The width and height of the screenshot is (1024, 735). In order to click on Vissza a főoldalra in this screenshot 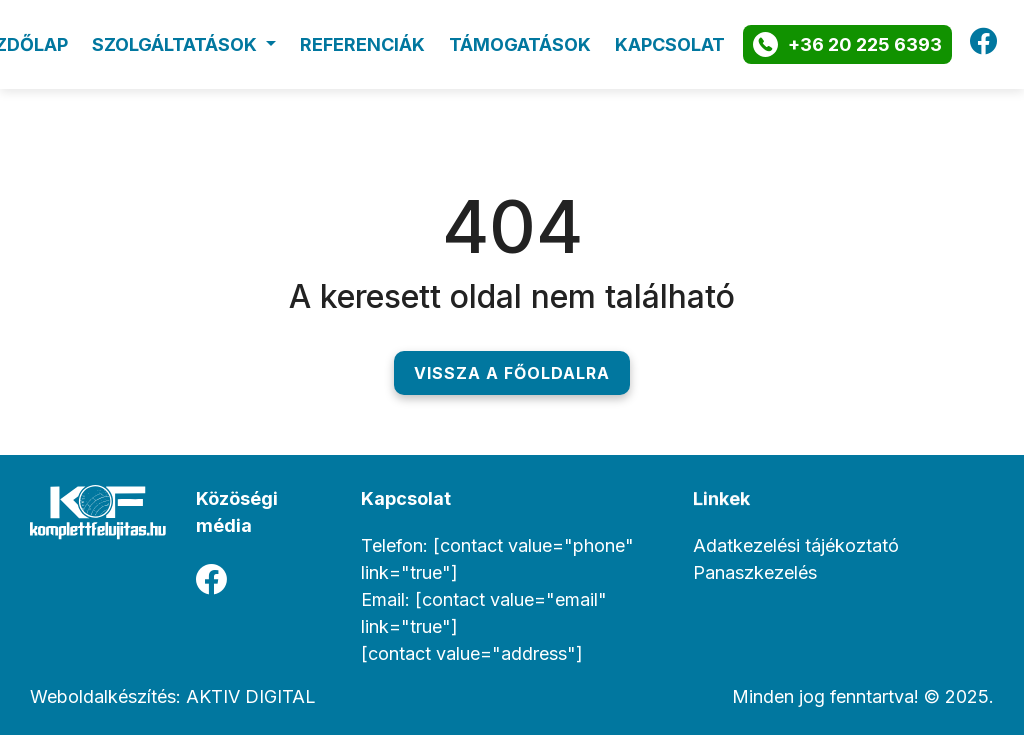, I will do `click(512, 368)`.